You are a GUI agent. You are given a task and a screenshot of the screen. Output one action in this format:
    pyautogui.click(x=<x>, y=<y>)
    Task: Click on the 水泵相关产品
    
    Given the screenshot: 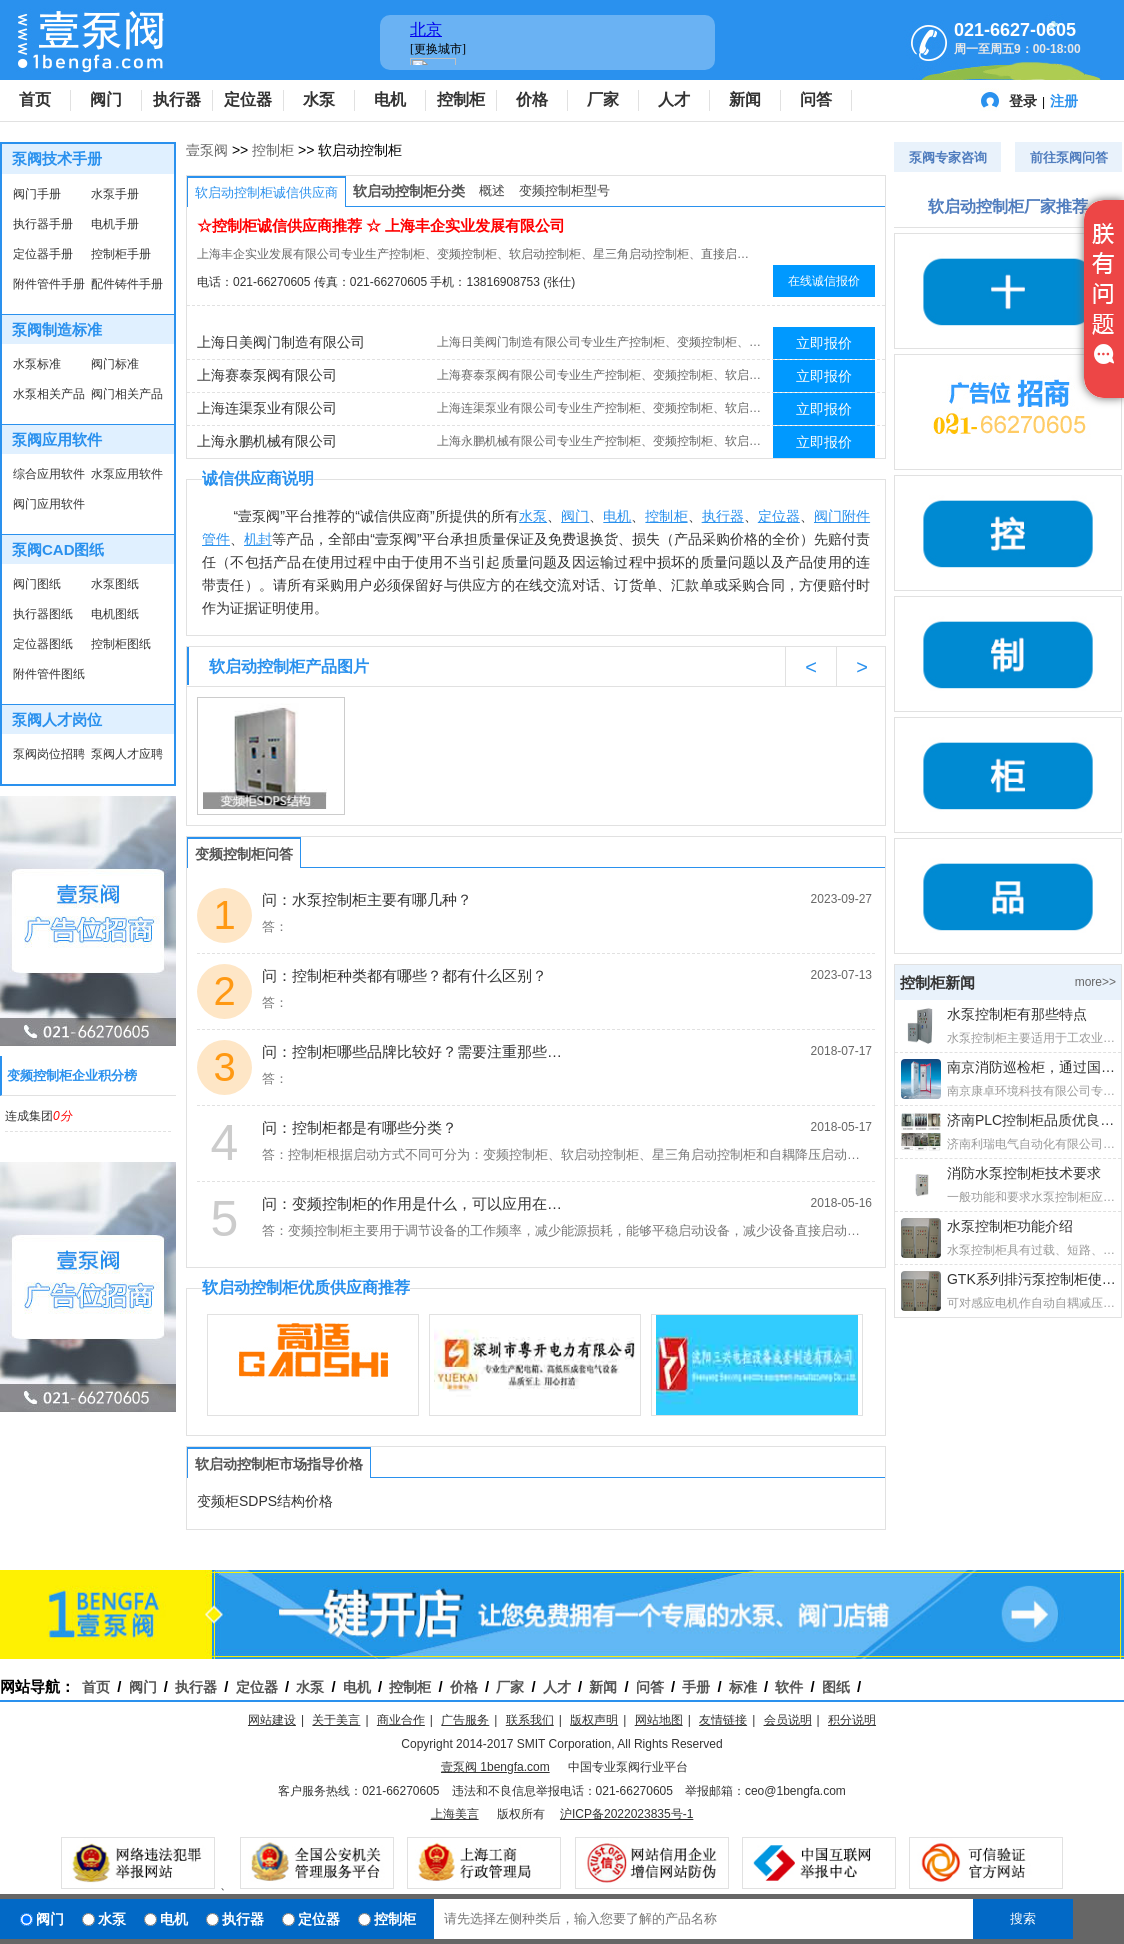 What is the action you would take?
    pyautogui.click(x=49, y=394)
    